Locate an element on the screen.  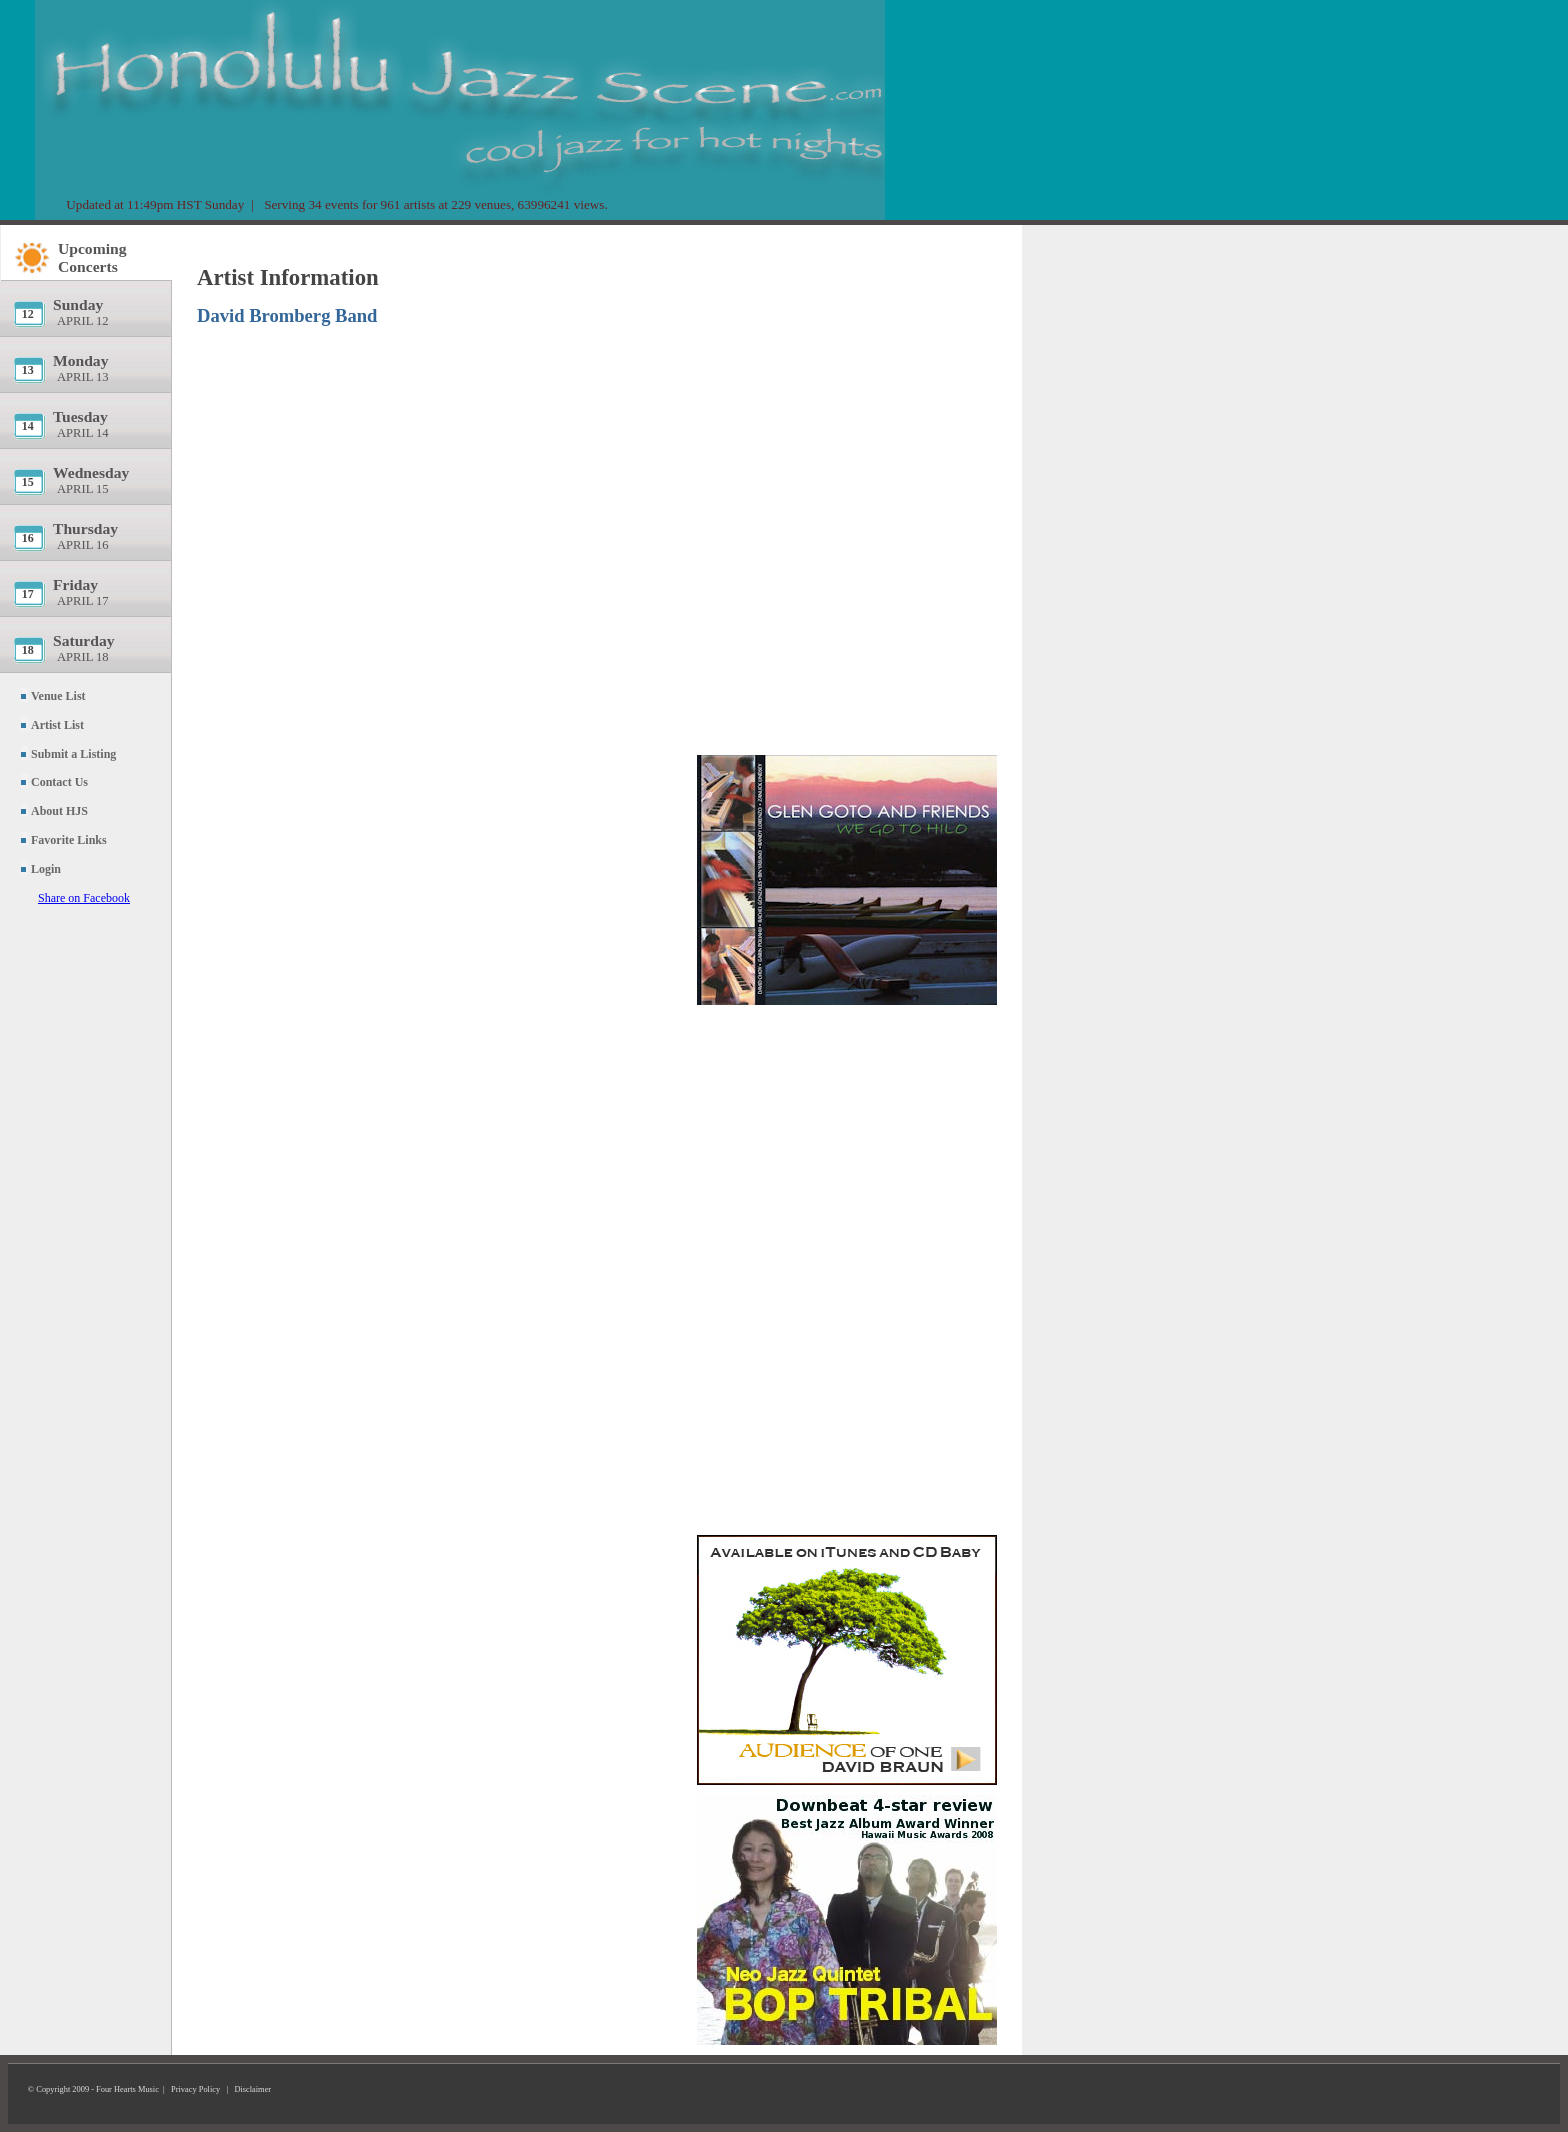
Artist List is located at coordinates (57, 725).